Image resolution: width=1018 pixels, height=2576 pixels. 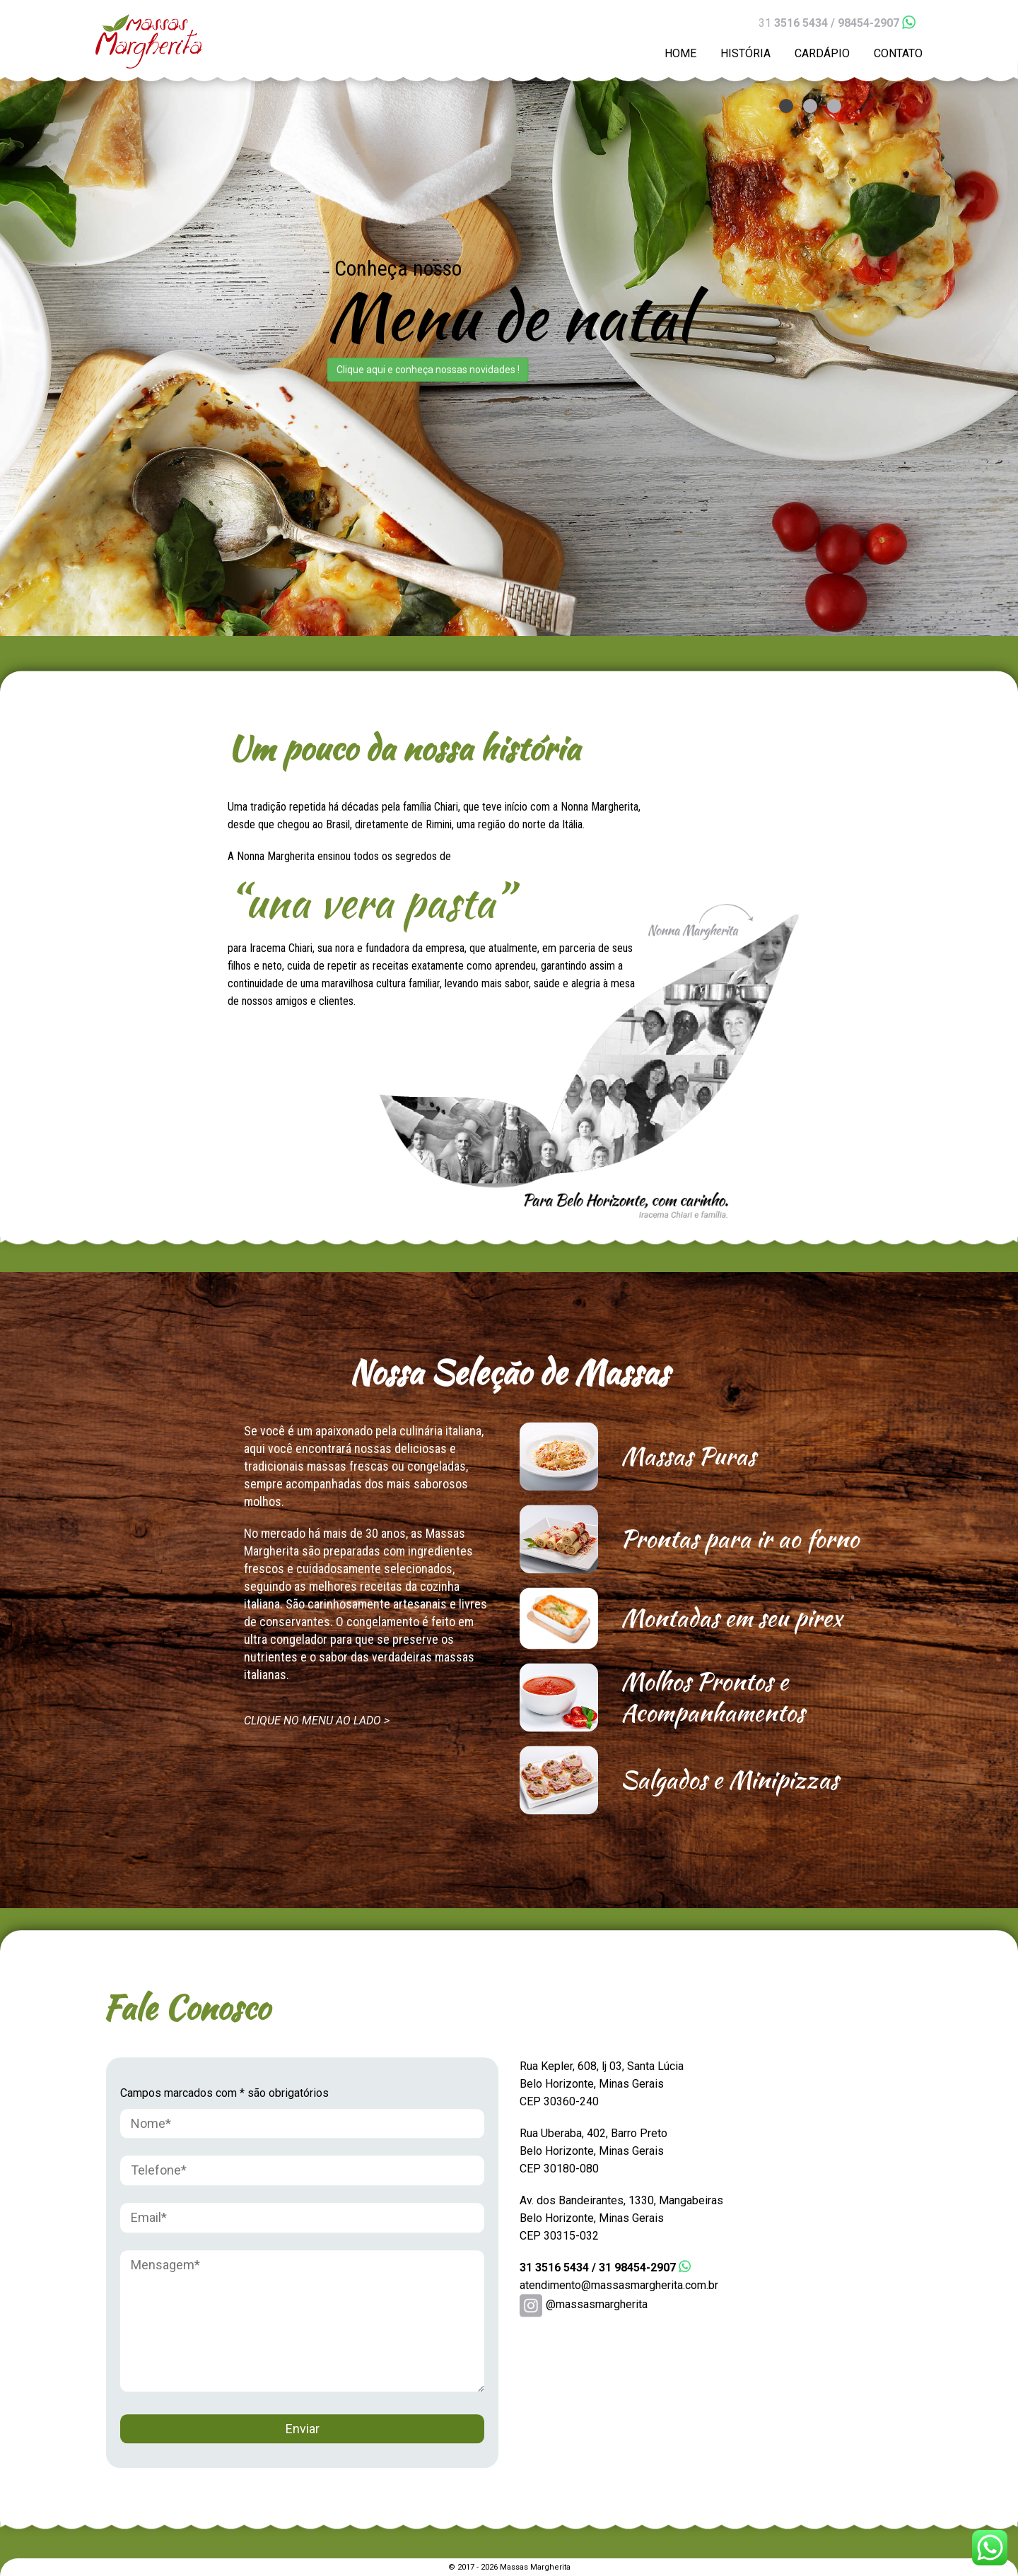 What do you see at coordinates (680, 53) in the screenshot?
I see `HOME` at bounding box center [680, 53].